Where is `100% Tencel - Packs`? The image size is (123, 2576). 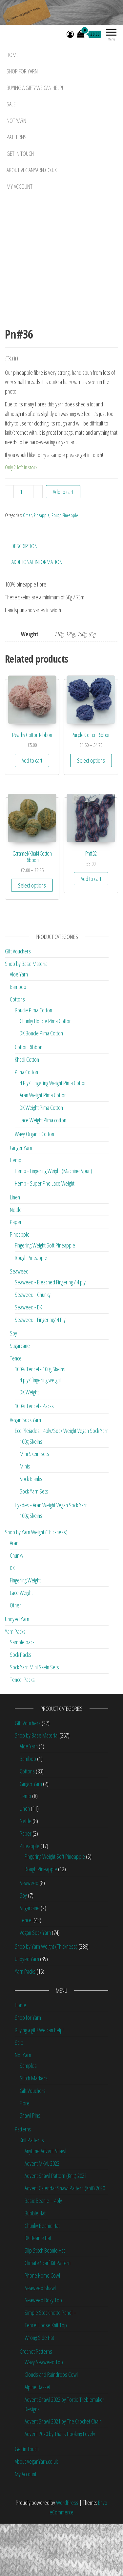
100% Tencel - Packs is located at coordinates (34, 1458).